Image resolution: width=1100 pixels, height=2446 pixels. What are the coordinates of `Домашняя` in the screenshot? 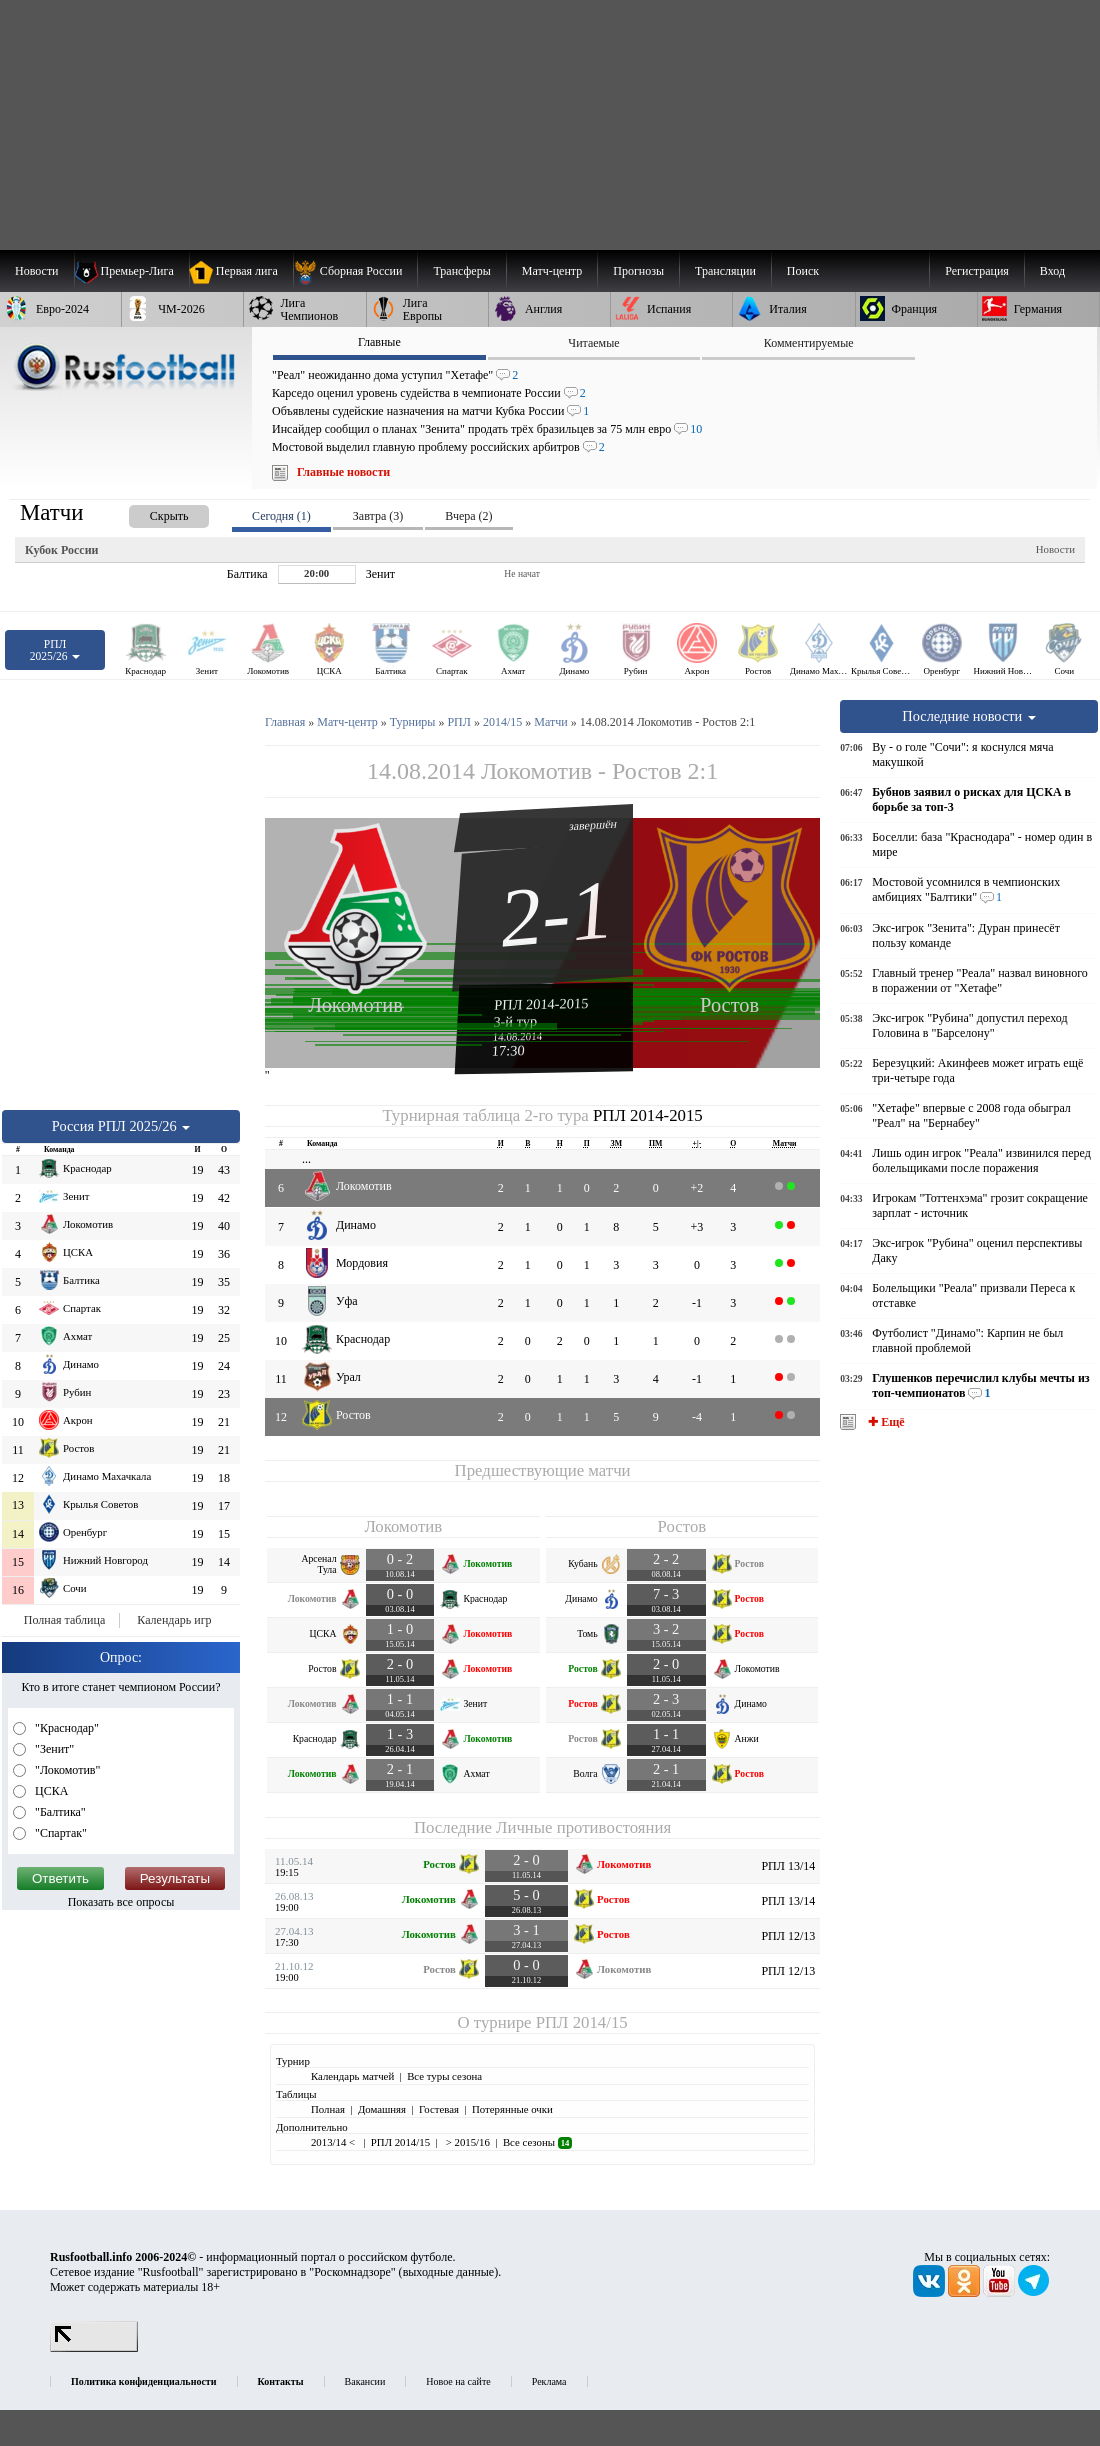 It's located at (382, 2109).